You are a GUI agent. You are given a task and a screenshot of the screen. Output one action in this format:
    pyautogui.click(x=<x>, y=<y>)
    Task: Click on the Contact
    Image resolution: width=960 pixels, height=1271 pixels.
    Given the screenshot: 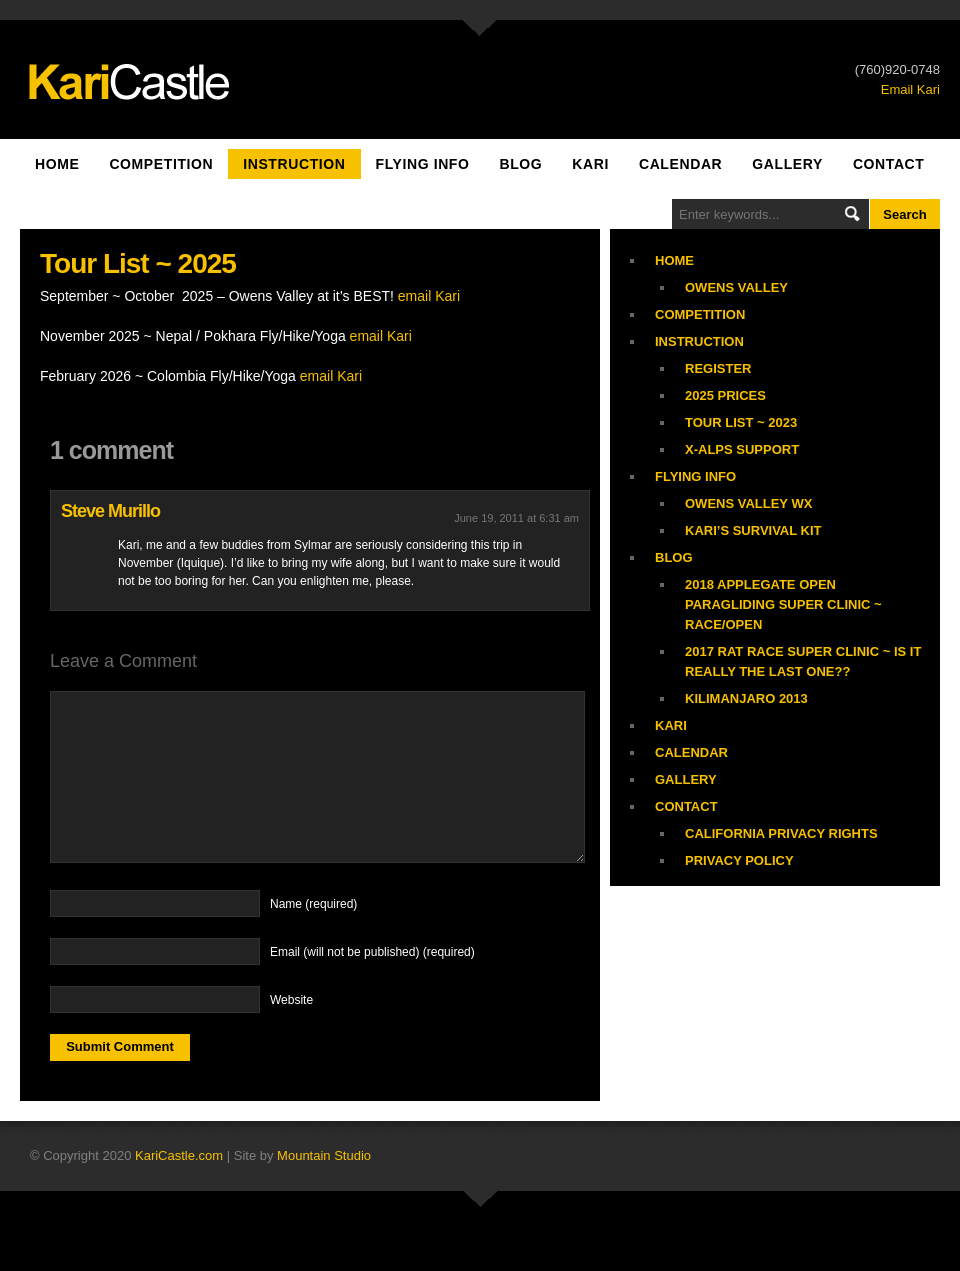 What is the action you would take?
    pyautogui.click(x=889, y=164)
    